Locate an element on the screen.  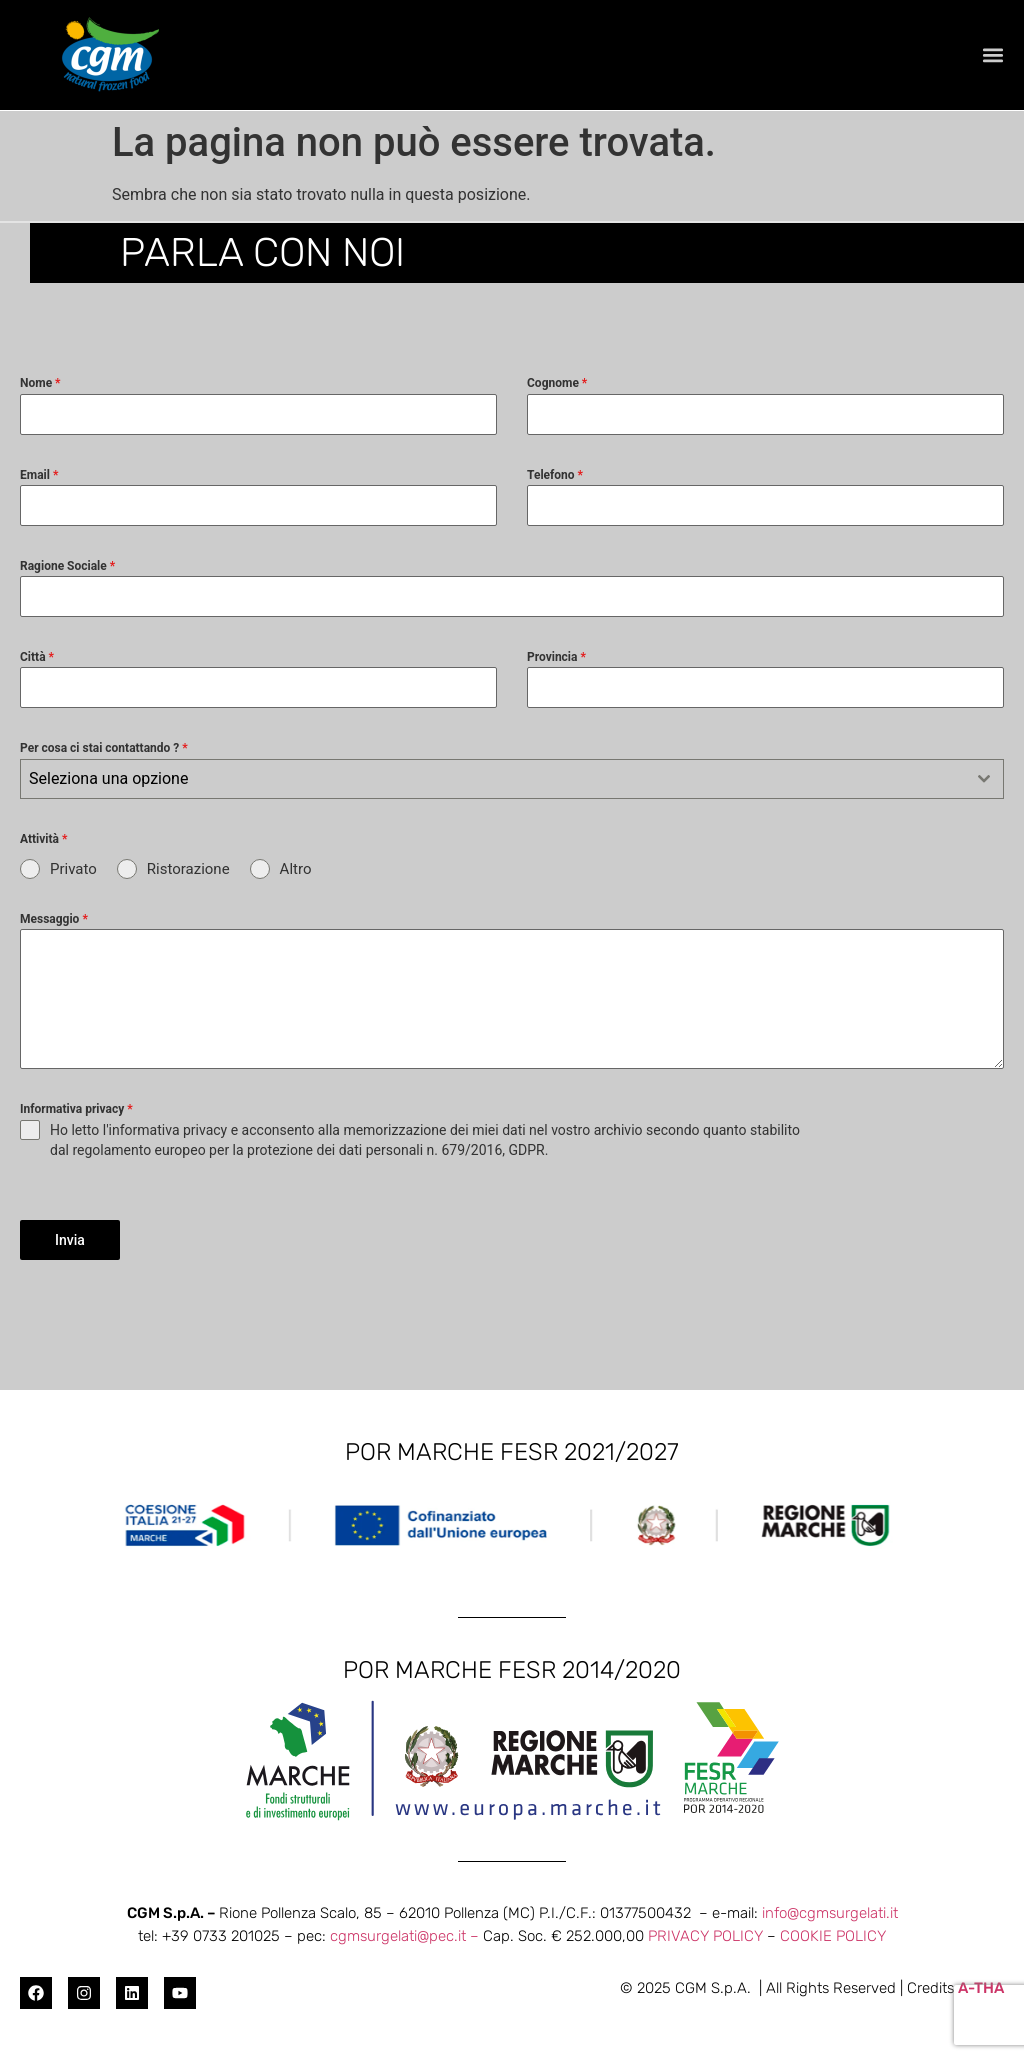
info@cgmsurgelati.it is located at coordinates (830, 1913).